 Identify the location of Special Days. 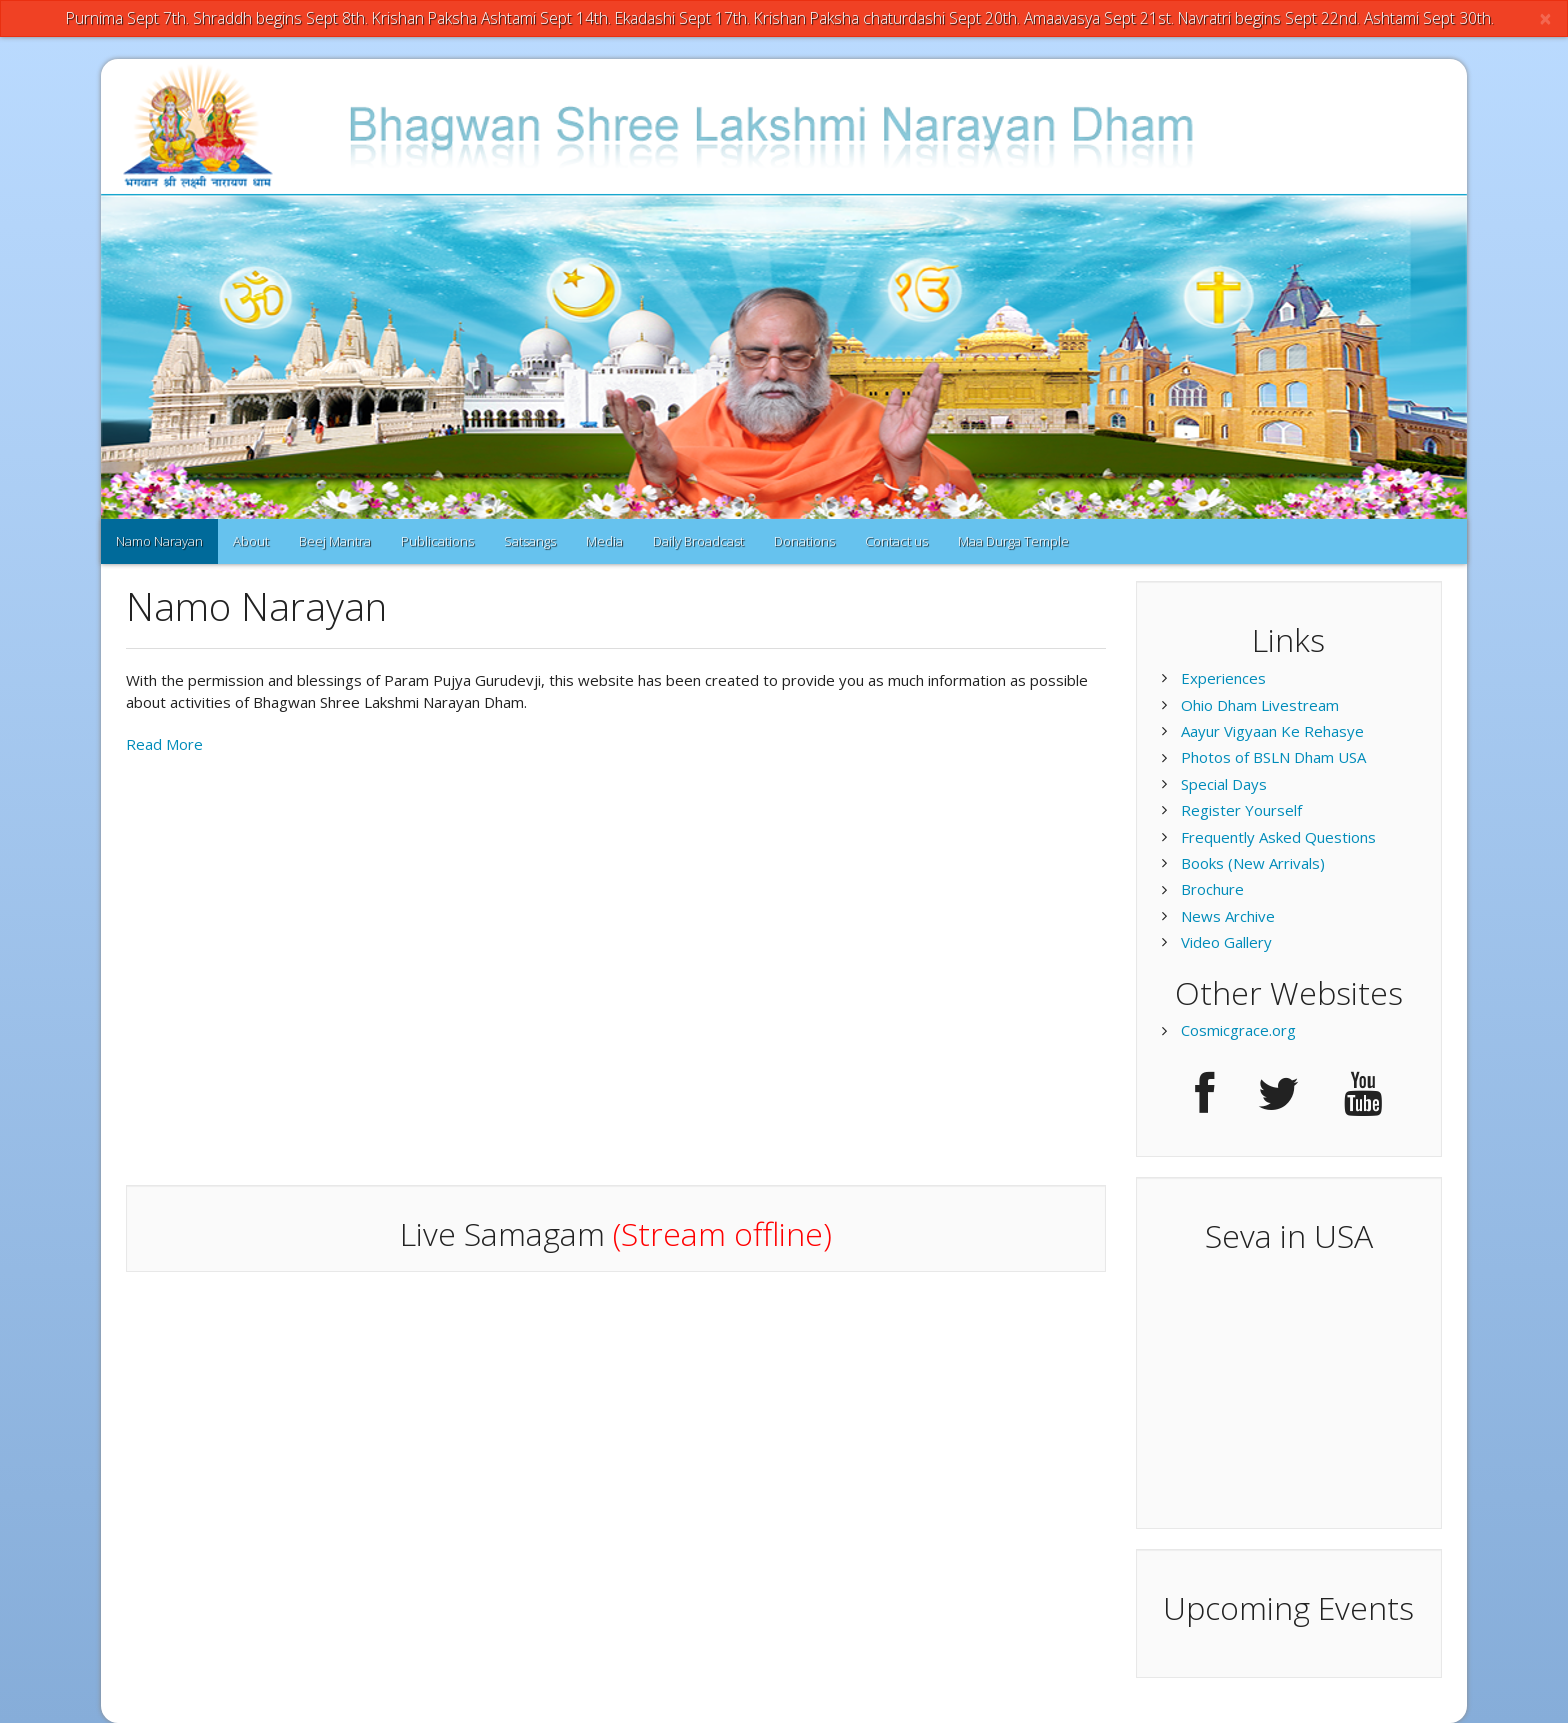
(1224, 784).